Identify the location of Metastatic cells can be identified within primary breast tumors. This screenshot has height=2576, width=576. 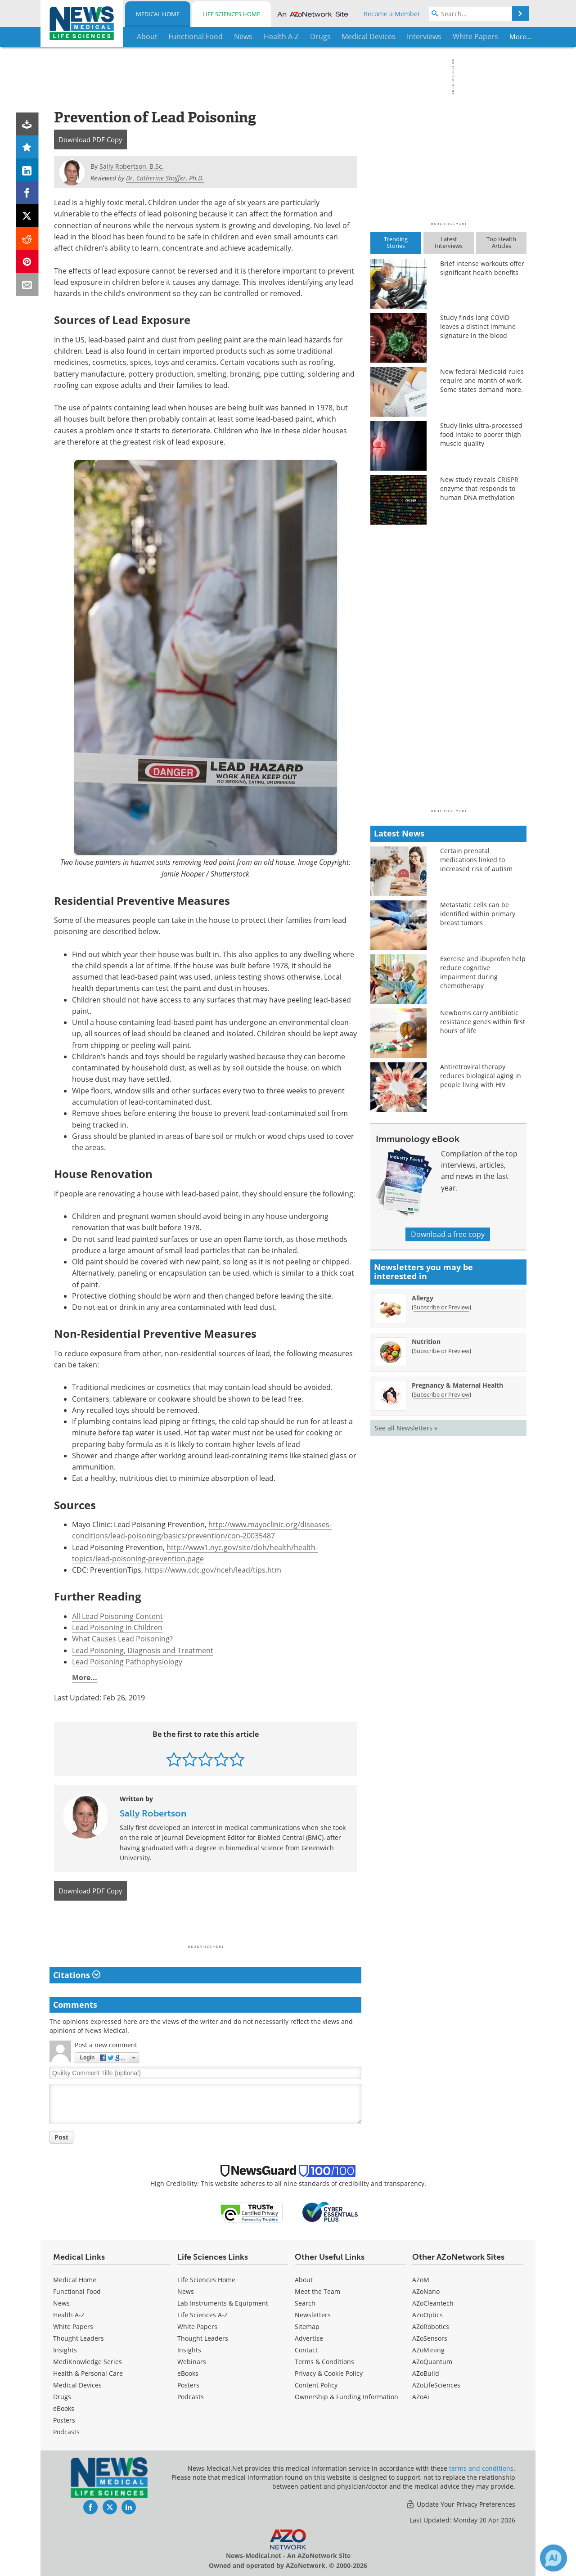
(477, 913).